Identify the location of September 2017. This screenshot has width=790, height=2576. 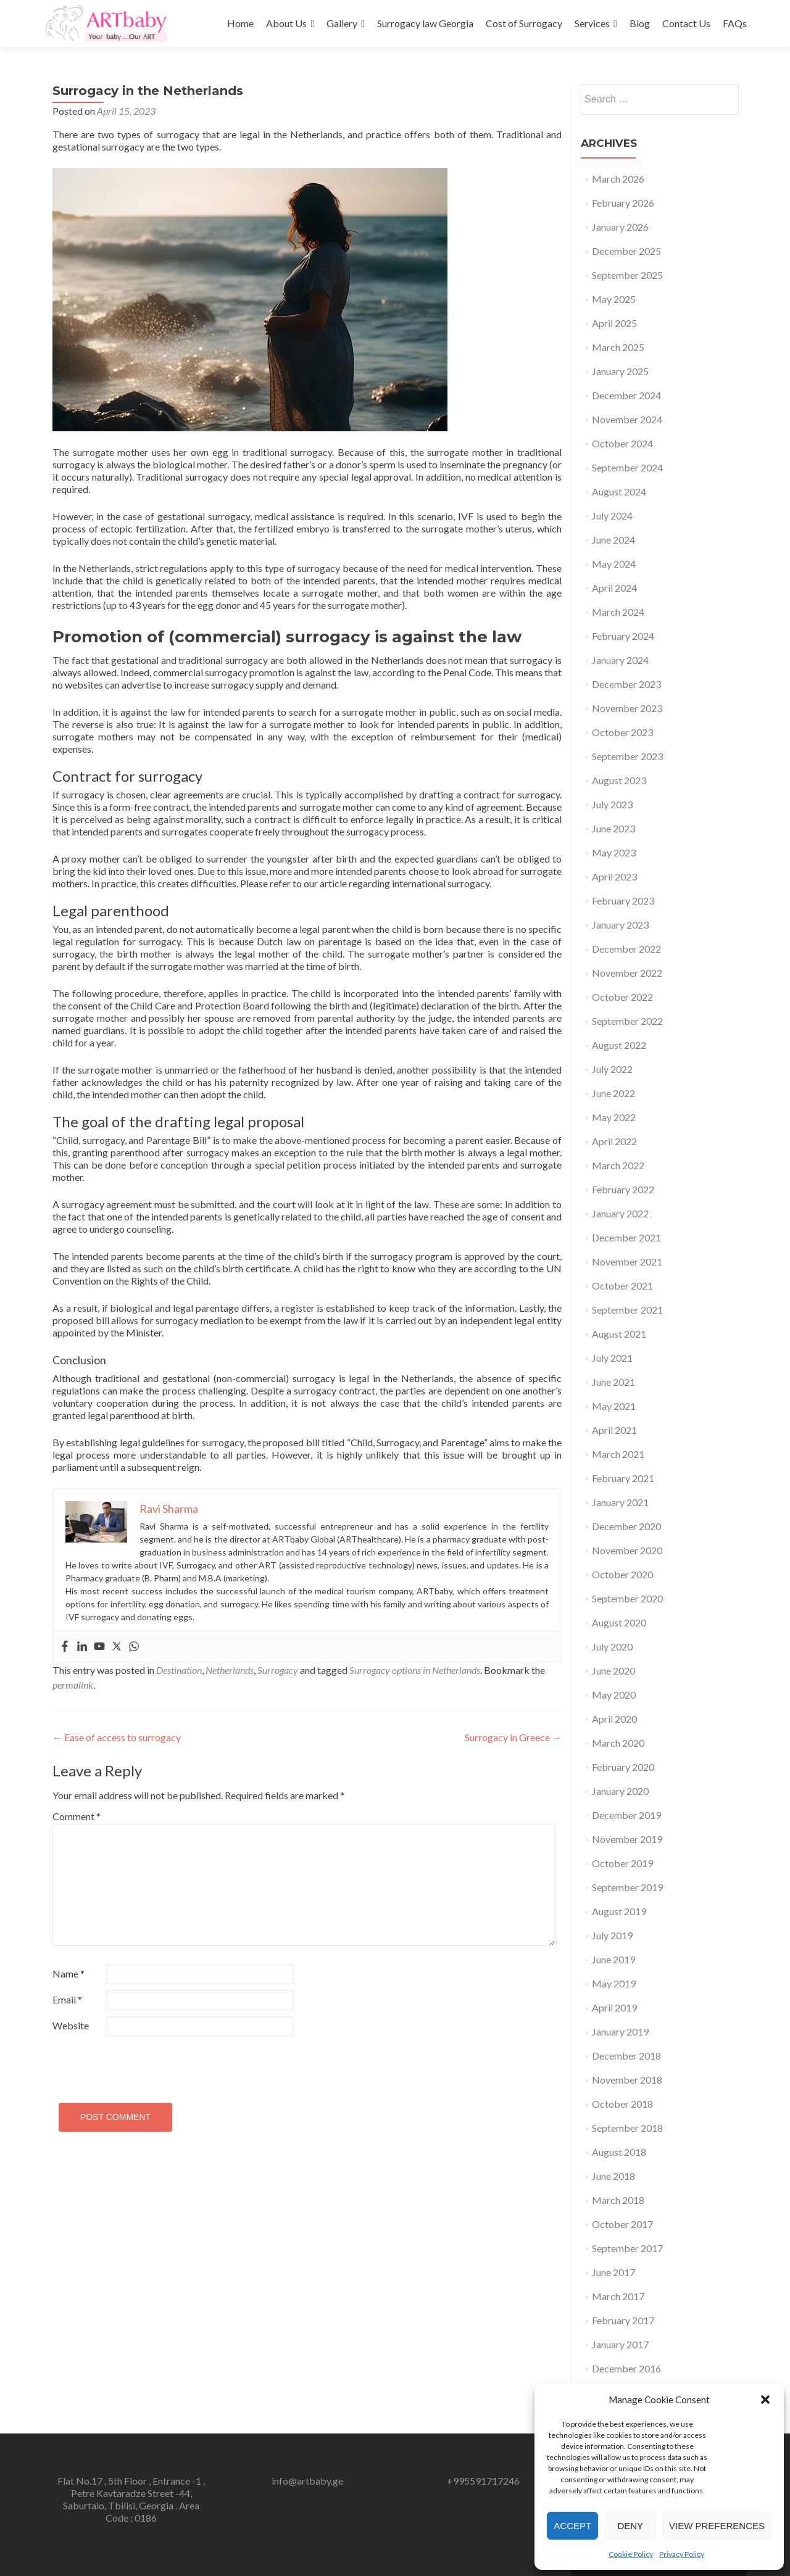
(627, 2248).